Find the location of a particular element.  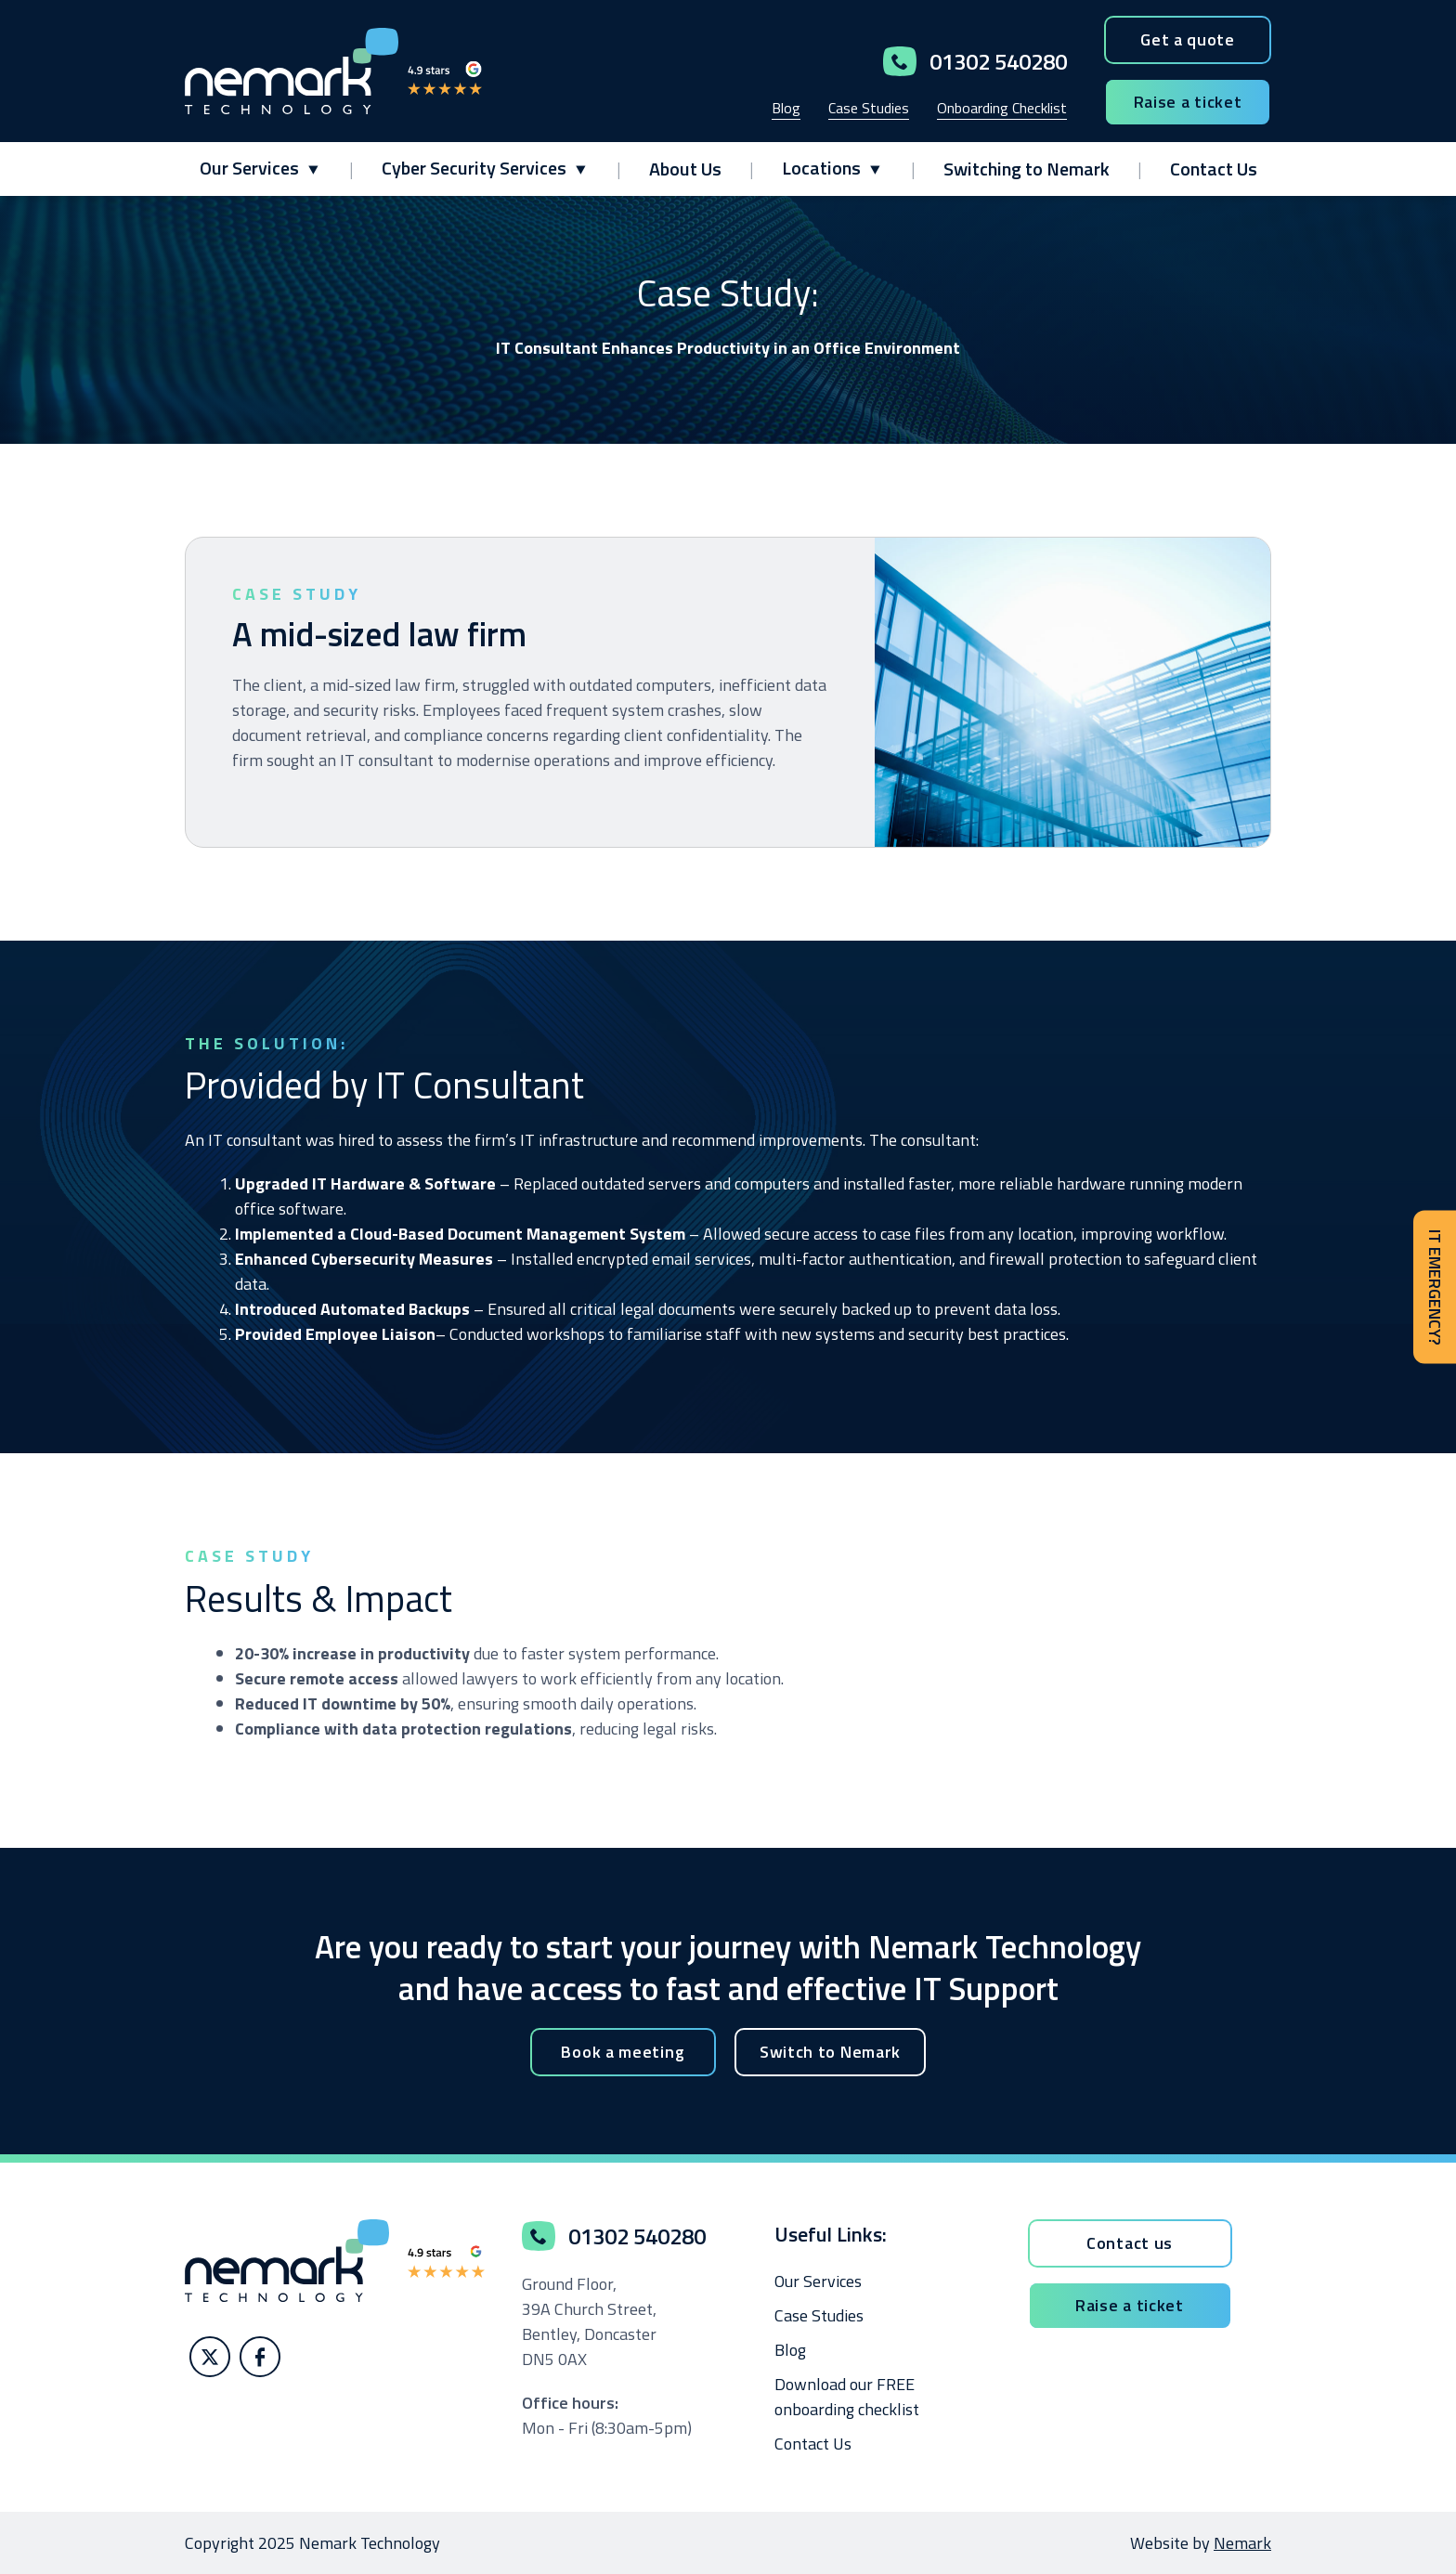

Blog is located at coordinates (786, 108).